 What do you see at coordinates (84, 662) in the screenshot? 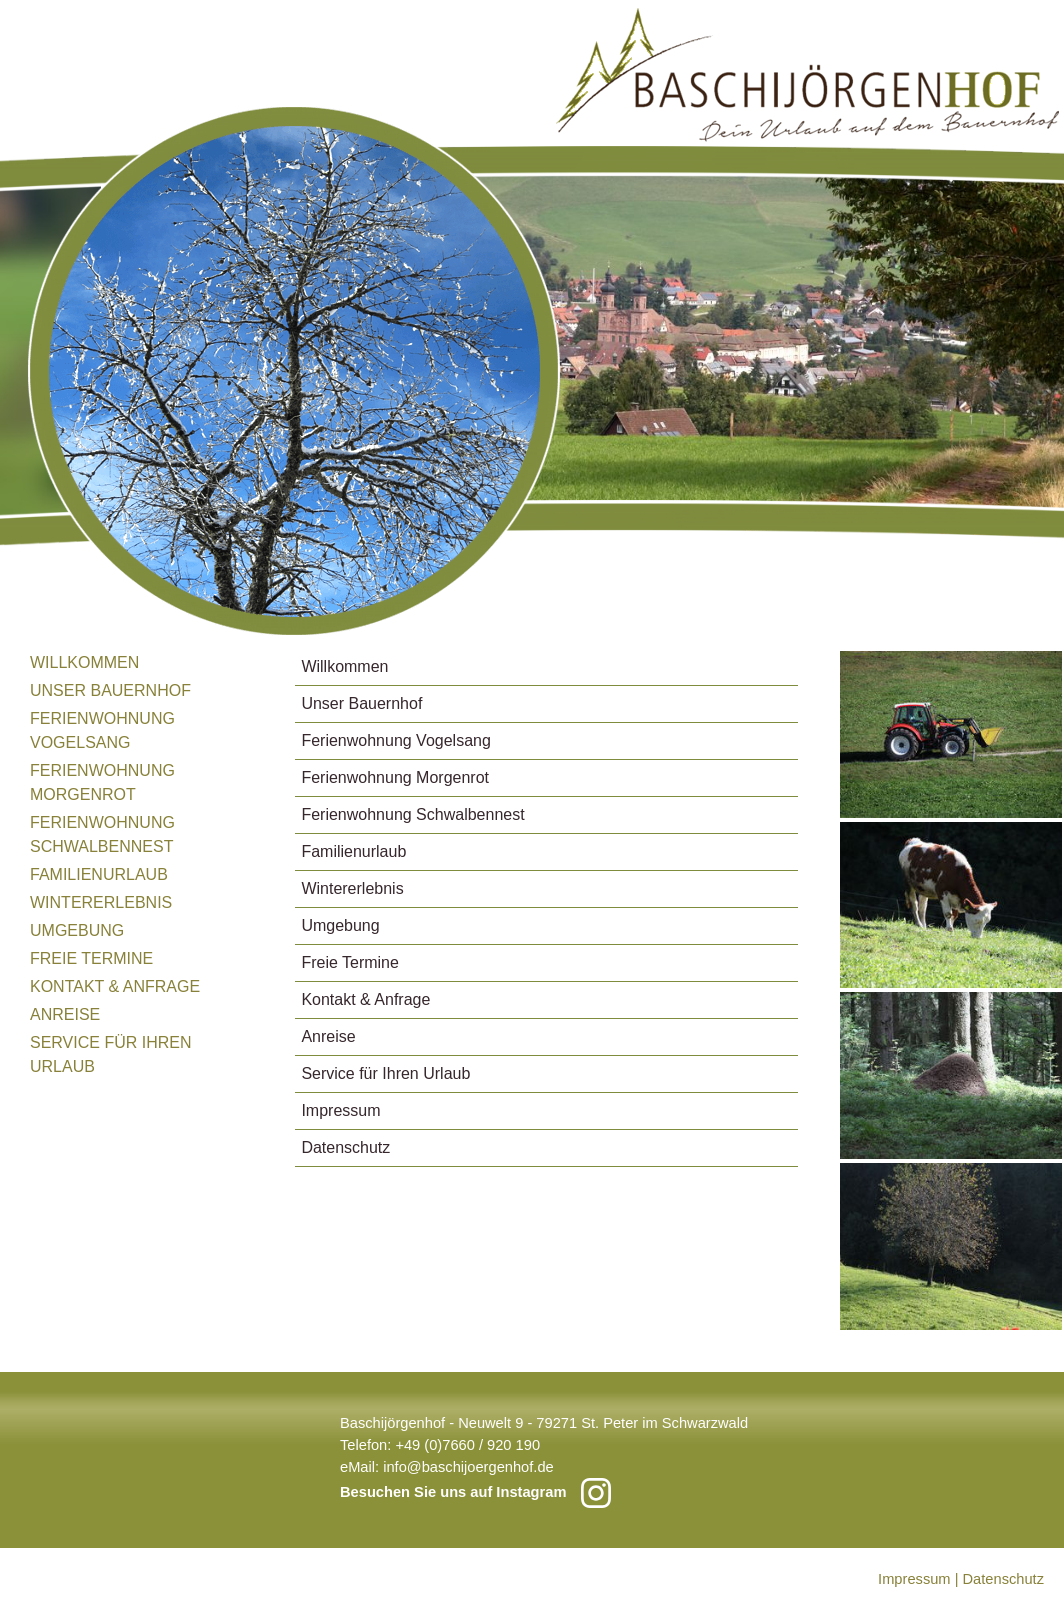
I see `Willkommen` at bounding box center [84, 662].